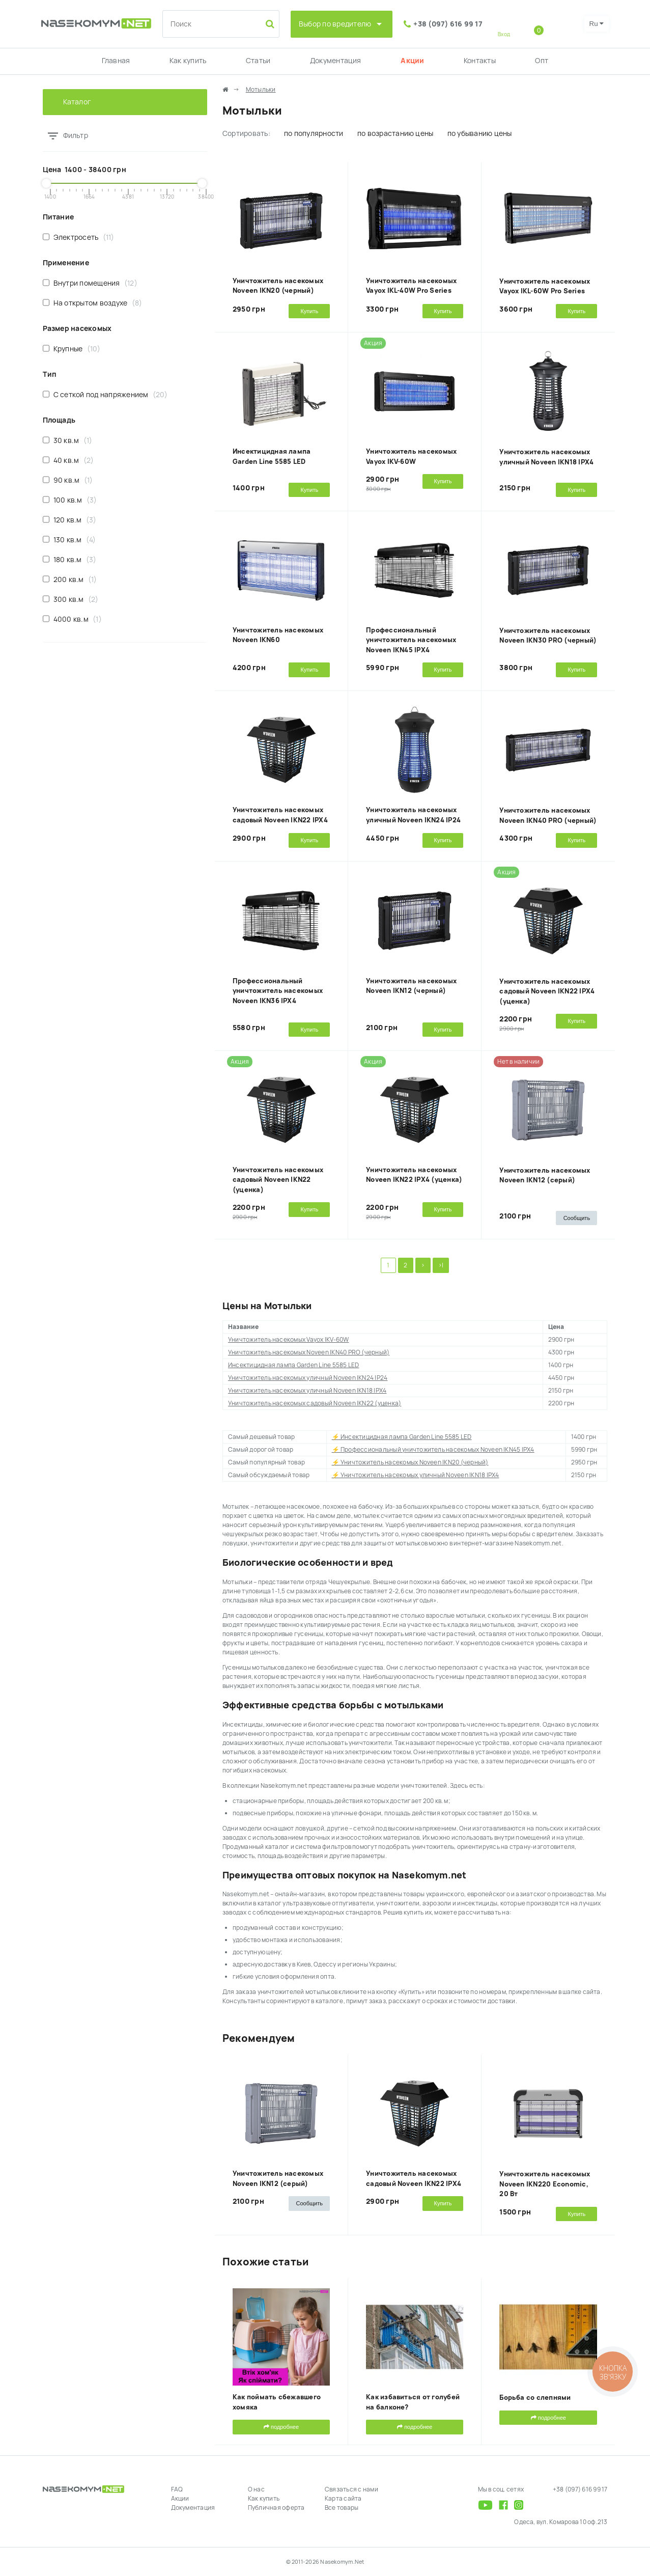  I want to click on Инсектицидная лампа Garden Line 5585 LED, so click(293, 1365).